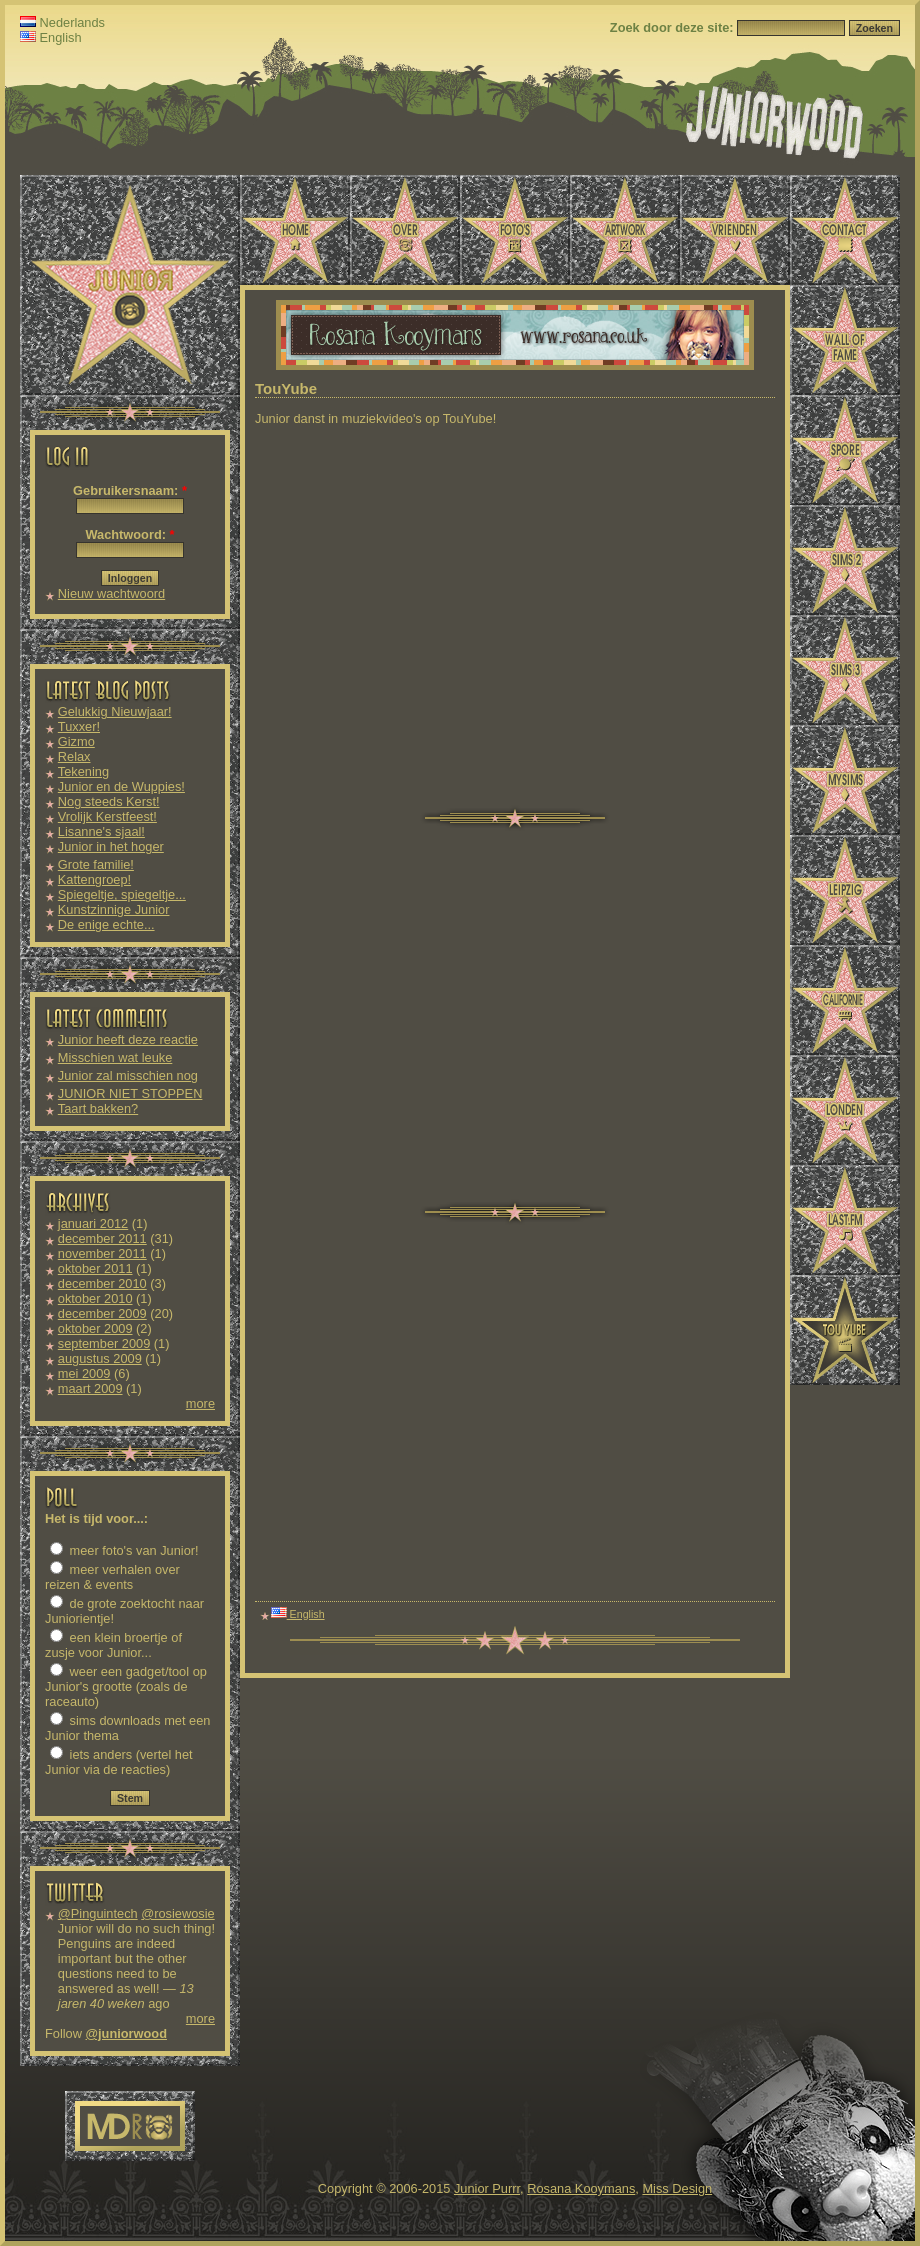 The height and width of the screenshot is (2246, 920). I want to click on English, so click(51, 37).